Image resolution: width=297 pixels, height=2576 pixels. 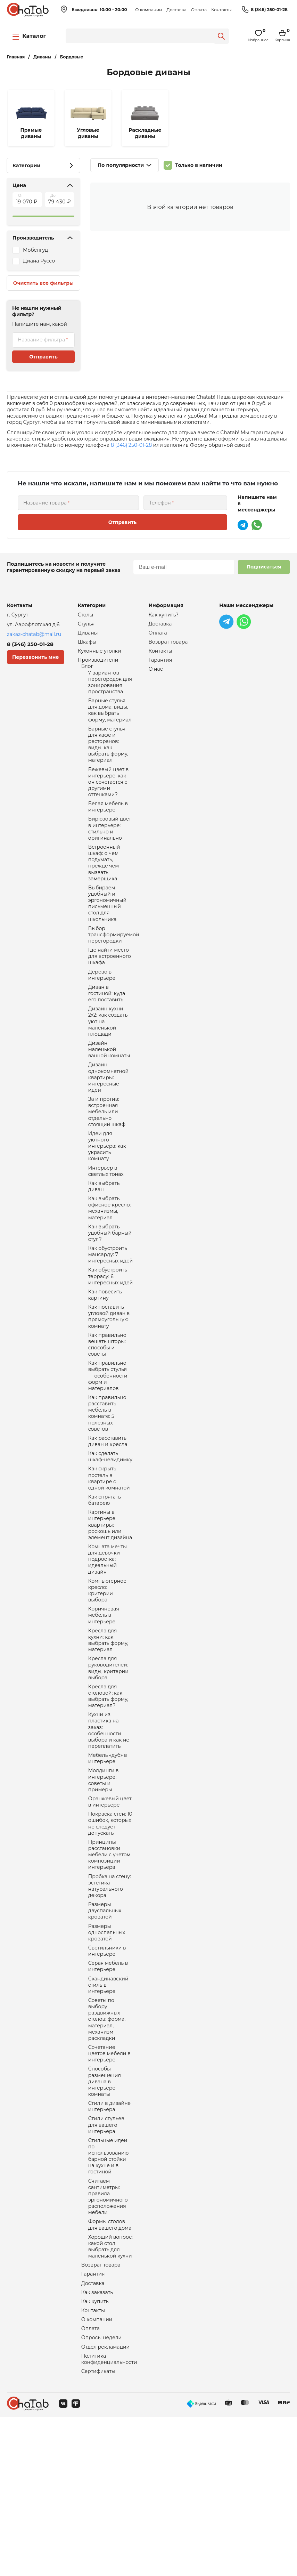 What do you see at coordinates (34, 634) in the screenshot?
I see `zakaz-chatab@mail.ru` at bounding box center [34, 634].